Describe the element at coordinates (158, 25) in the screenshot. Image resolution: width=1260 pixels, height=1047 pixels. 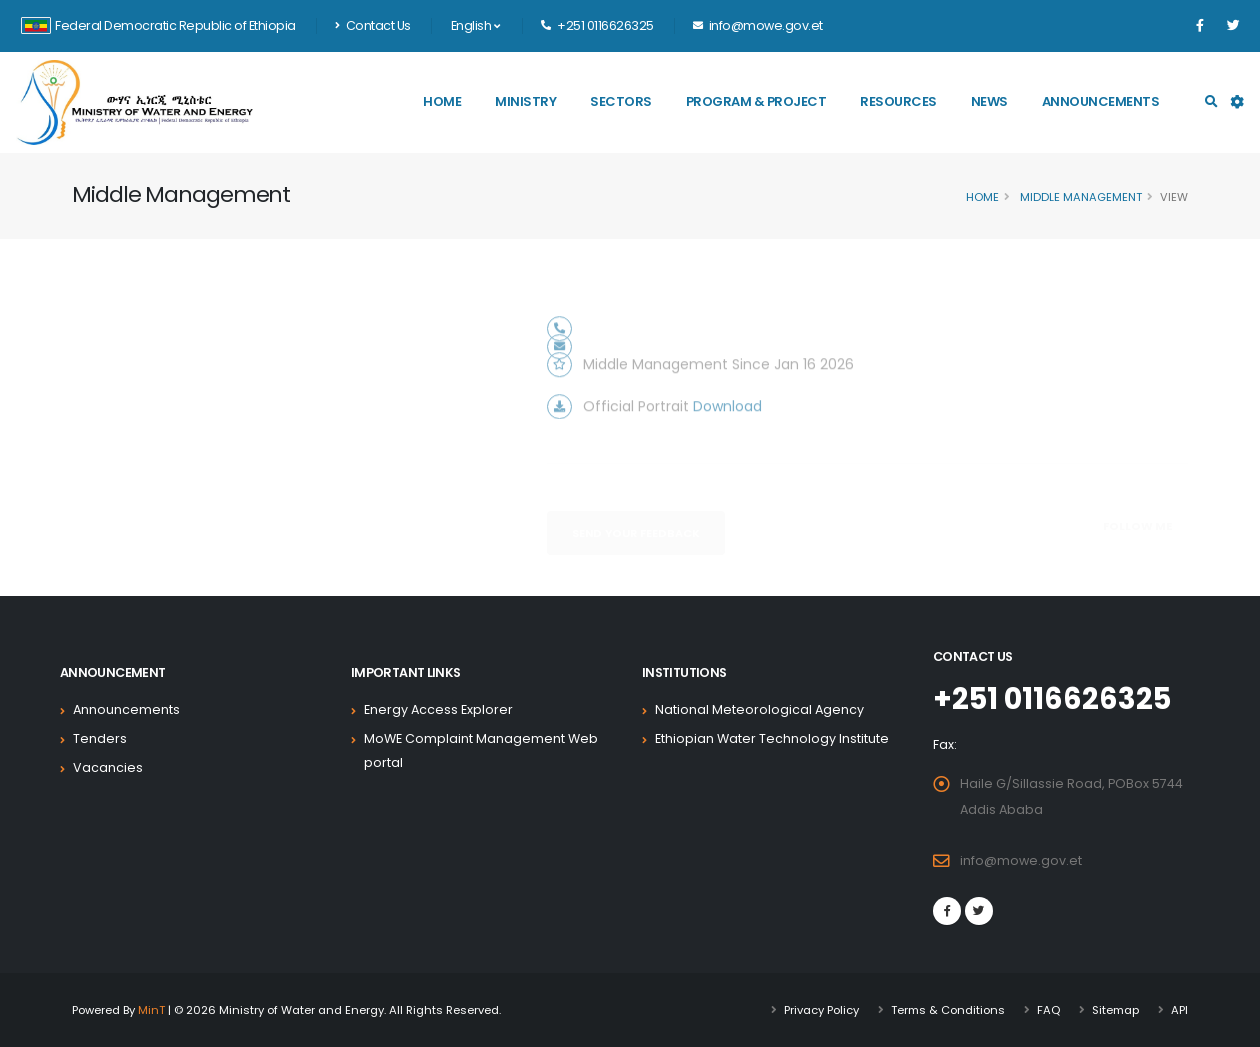
I see `Federal Democratic Republic of Ethiopia` at that location.